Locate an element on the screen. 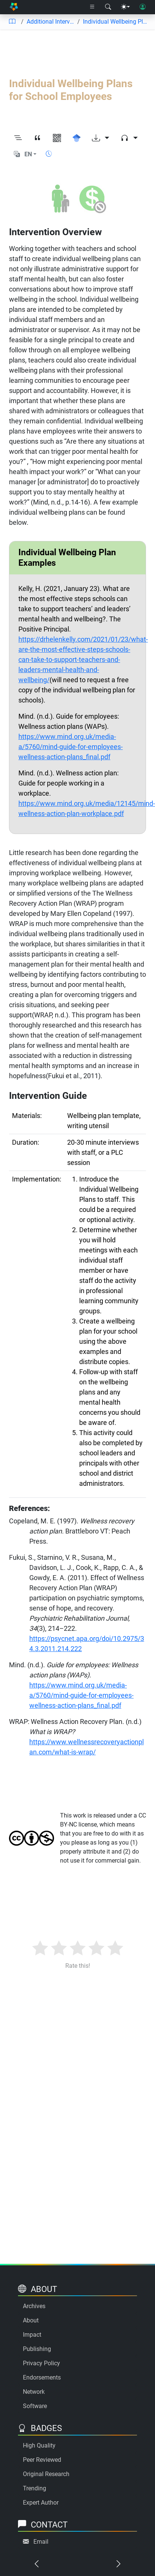  Trending is located at coordinates (34, 2488).